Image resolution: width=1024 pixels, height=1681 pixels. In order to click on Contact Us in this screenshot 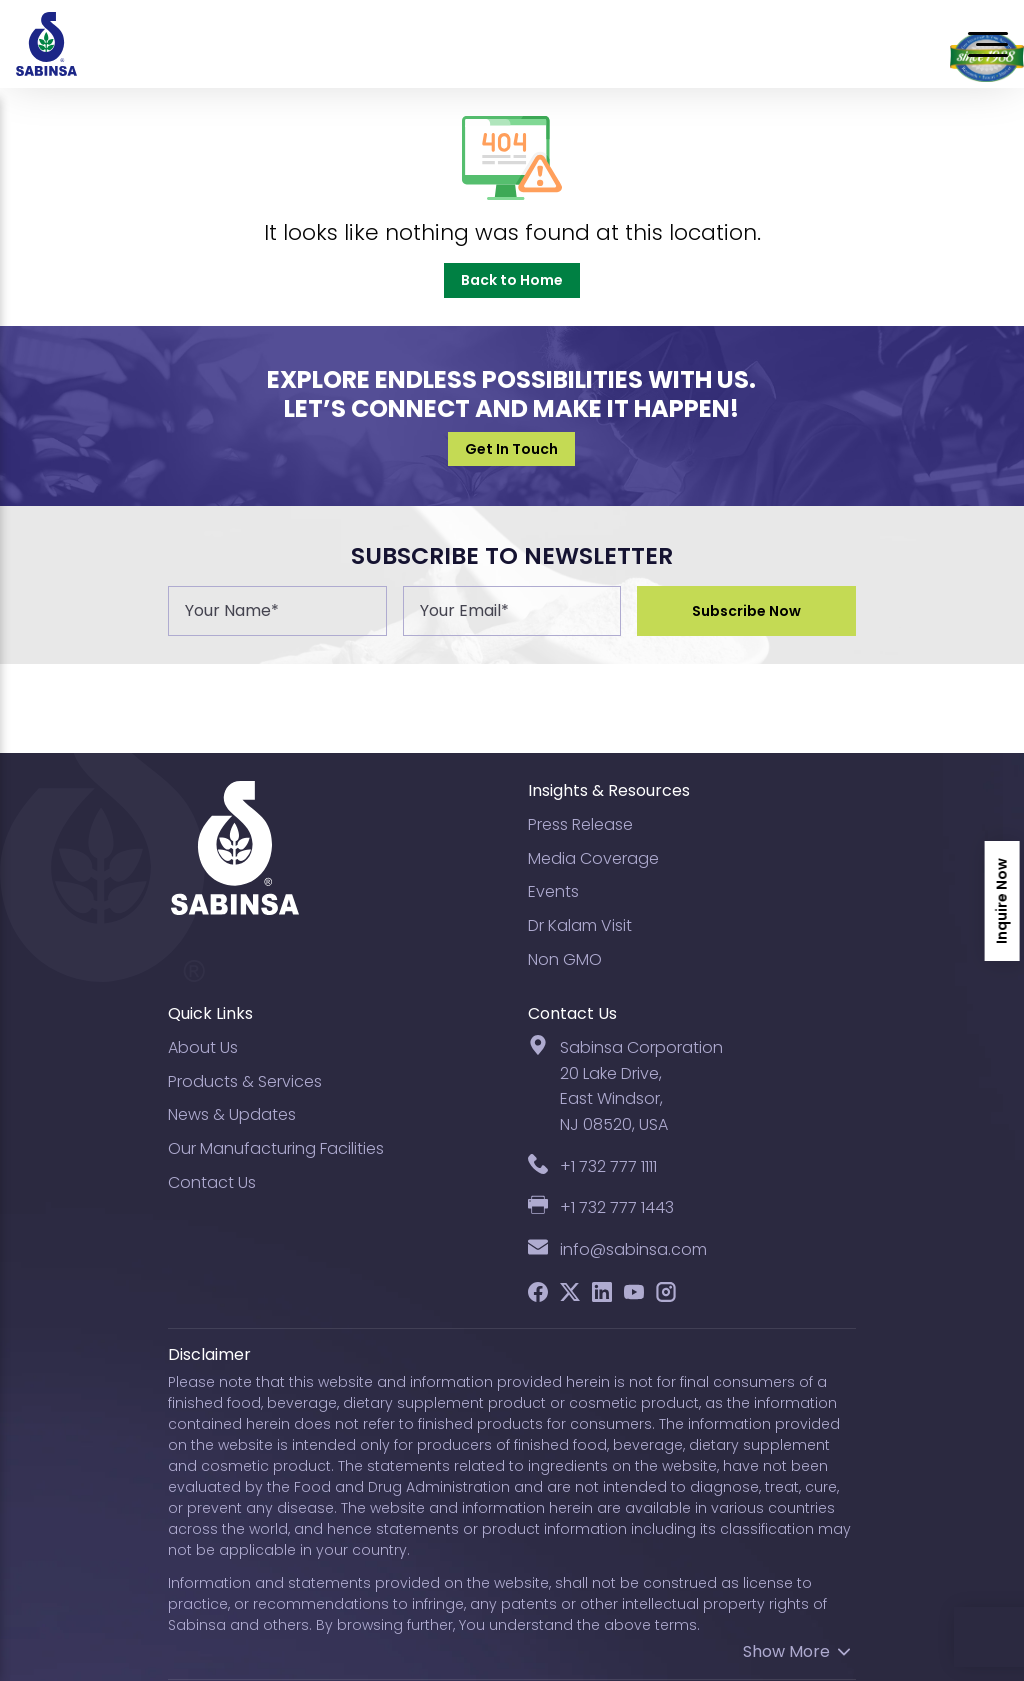, I will do `click(212, 1182)`.